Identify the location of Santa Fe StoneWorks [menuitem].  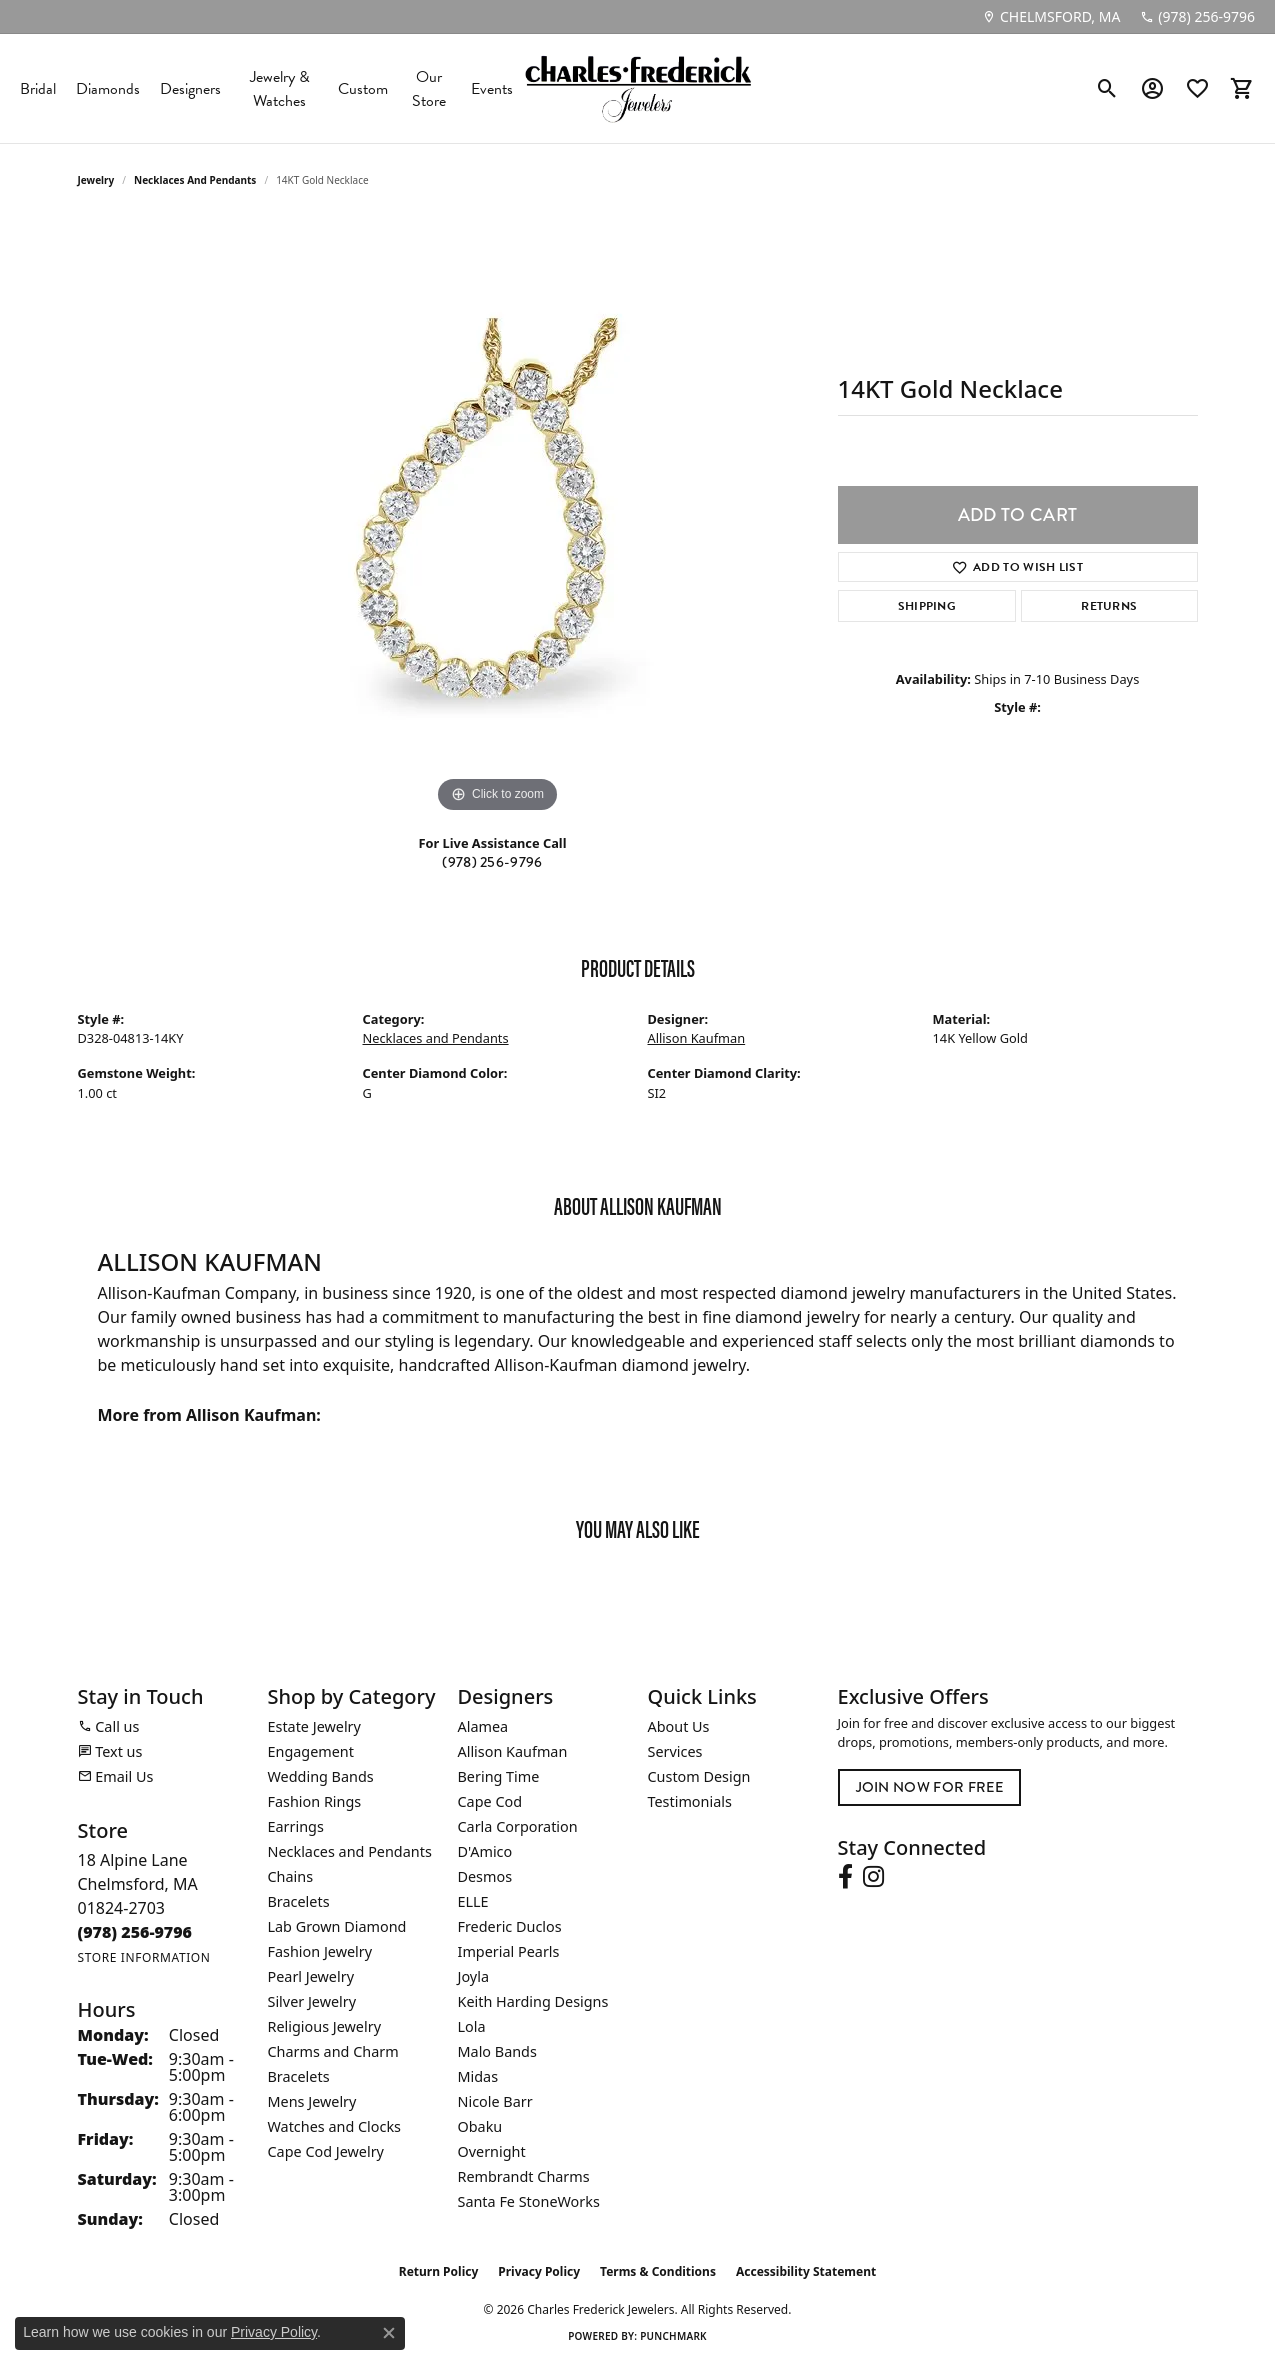
(529, 2201).